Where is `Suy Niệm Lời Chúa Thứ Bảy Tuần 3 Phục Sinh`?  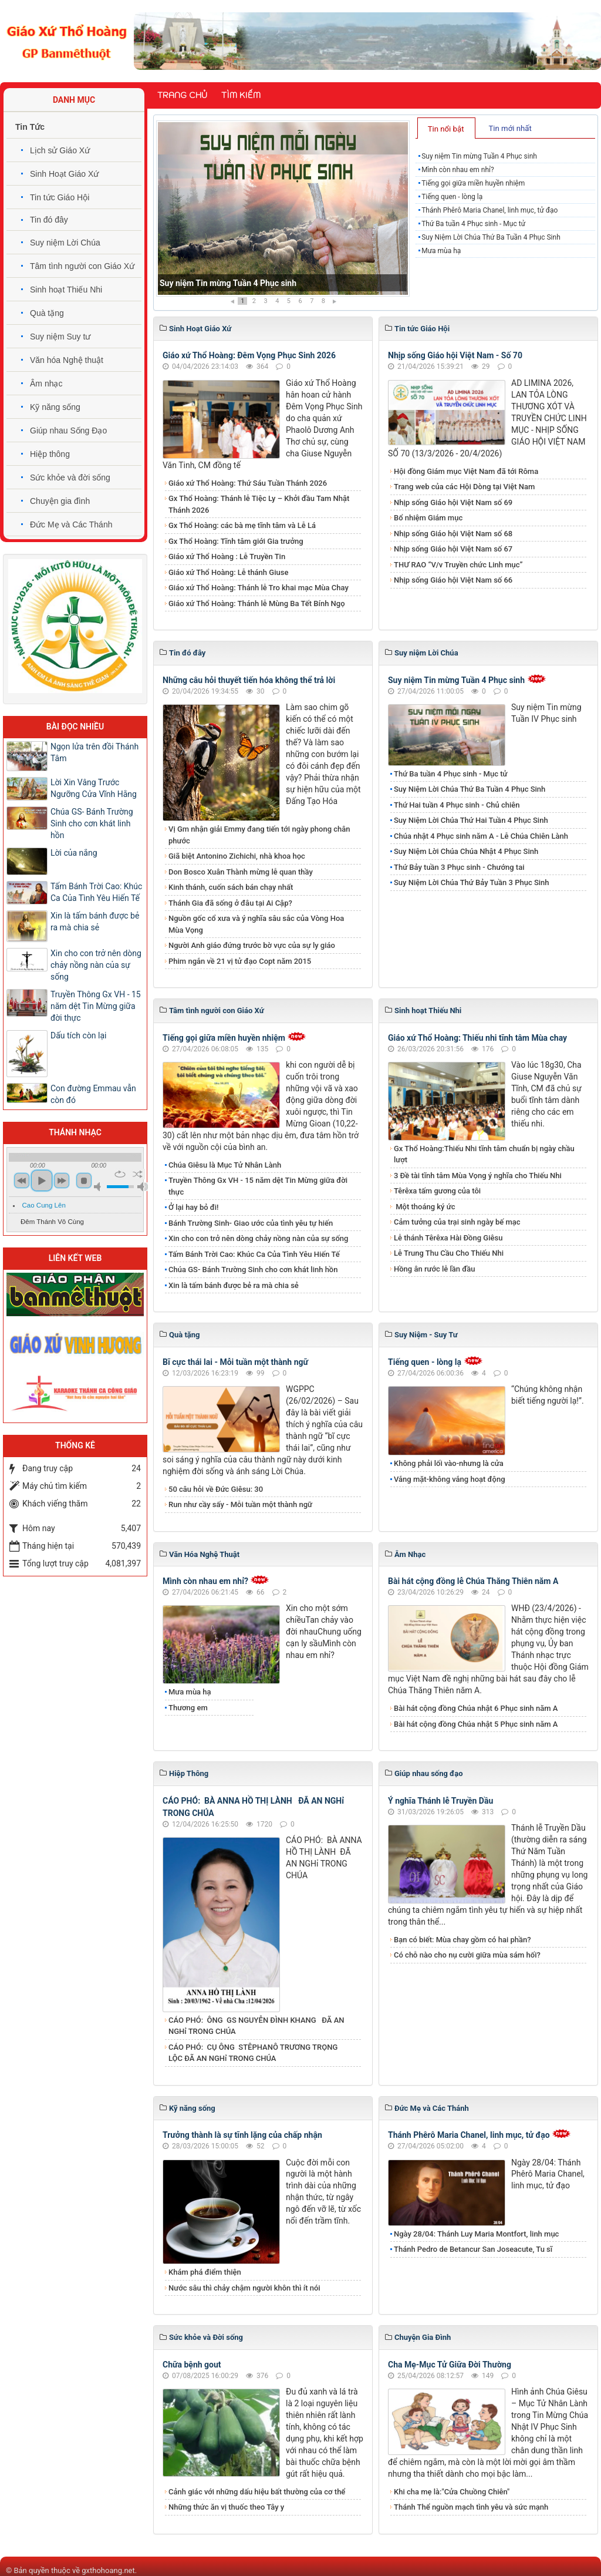
Suy Niệm Lời Chúa Thứ Bảy Tuần 3 Phục Sinh is located at coordinates (471, 882).